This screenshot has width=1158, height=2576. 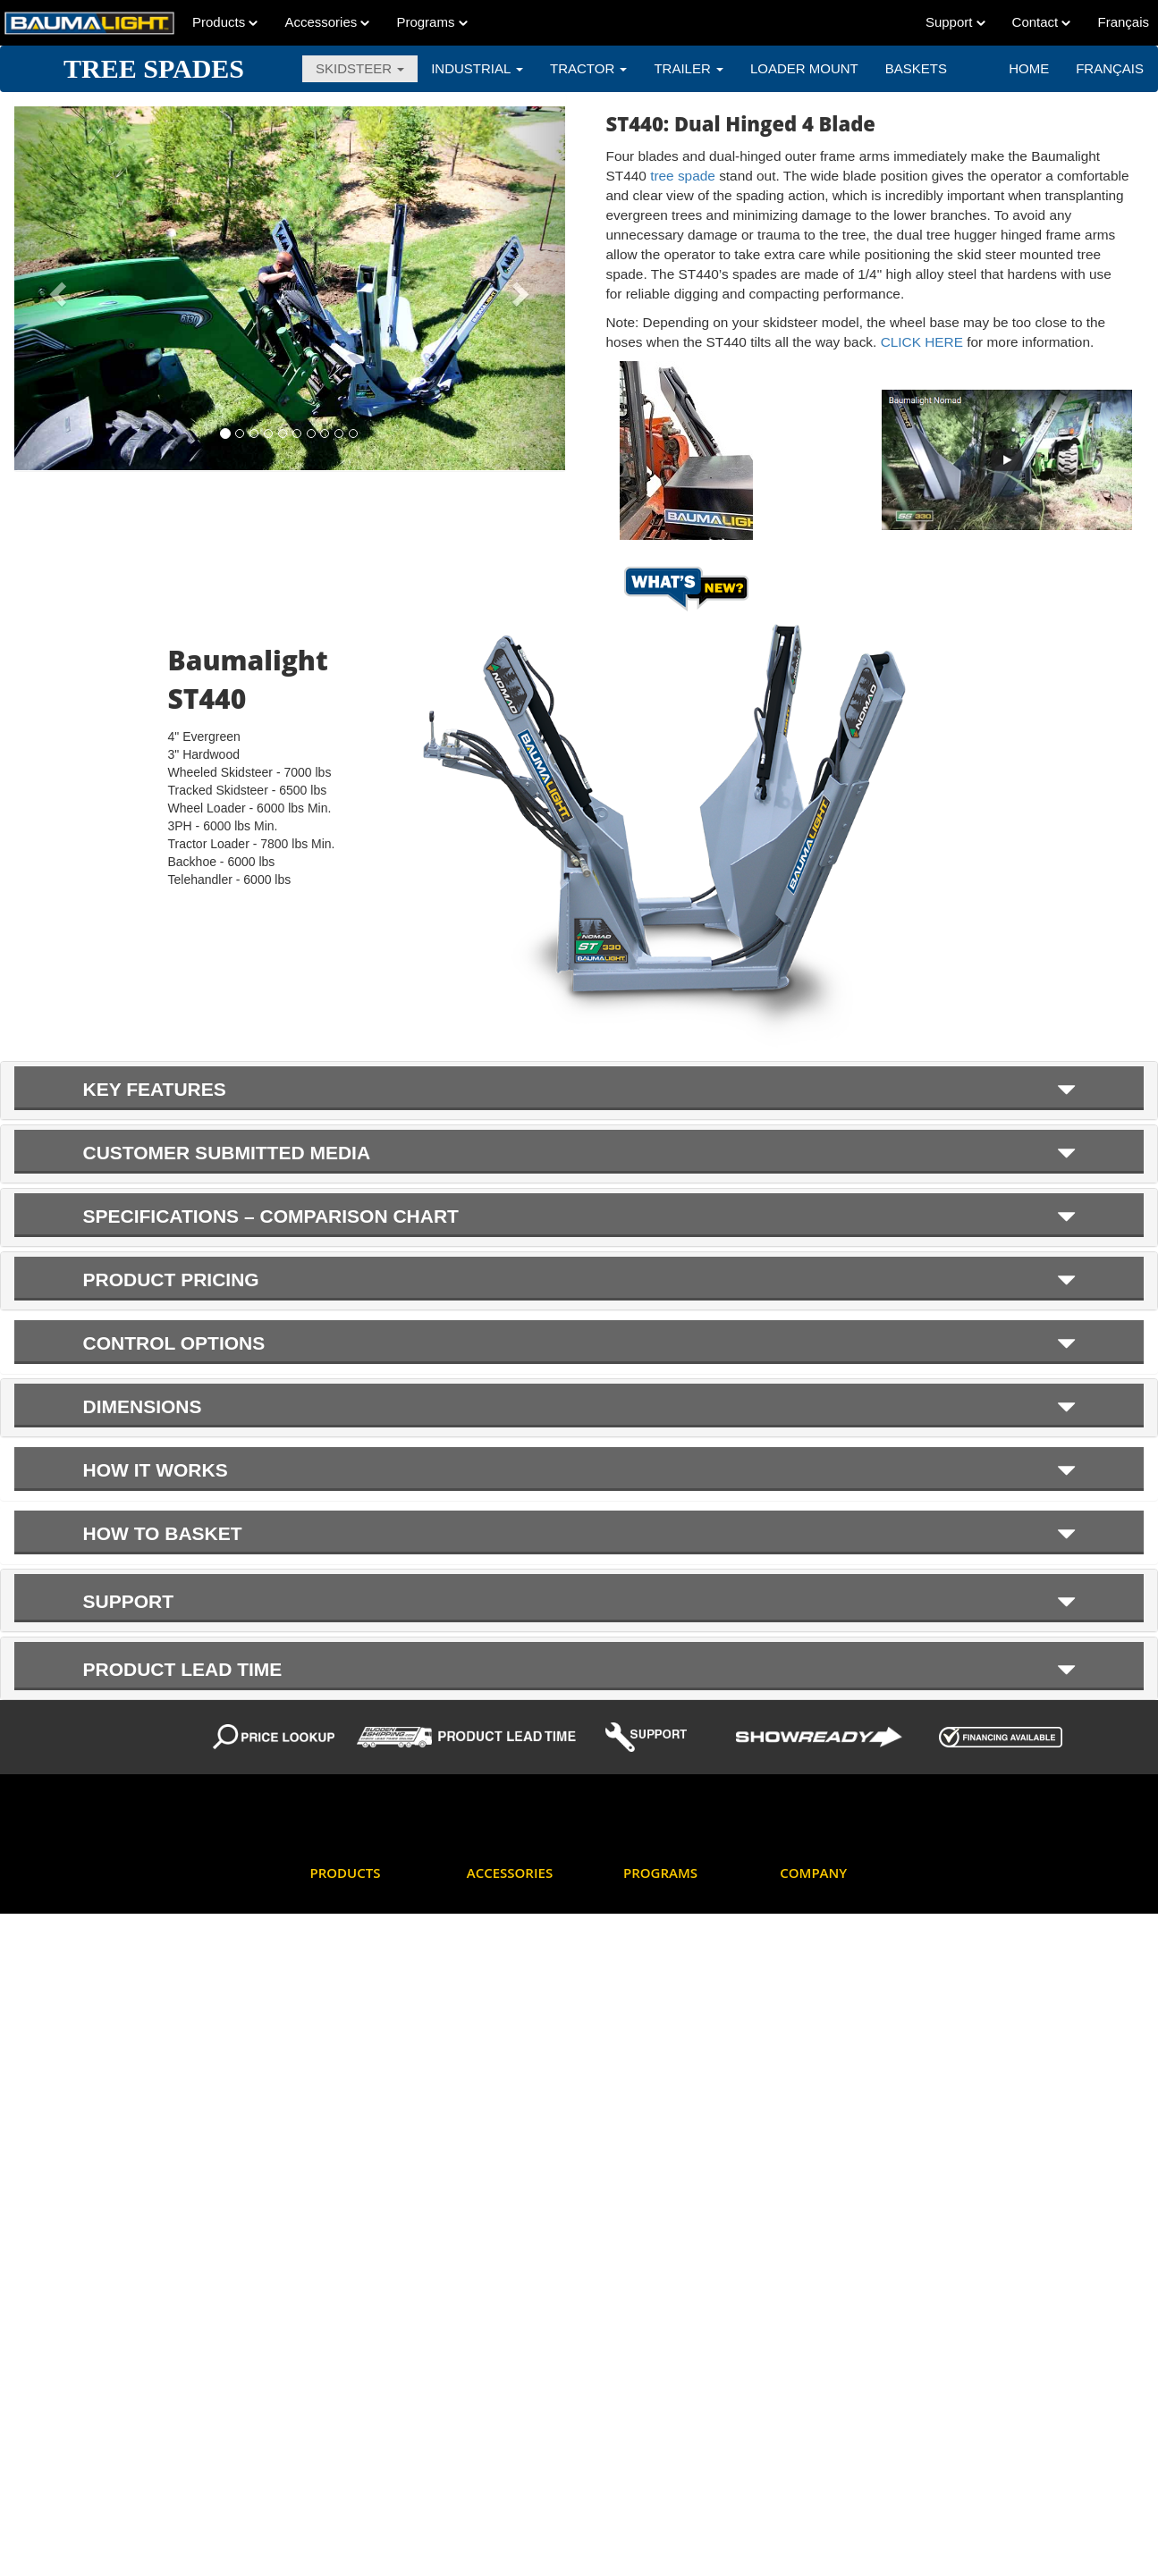 I want to click on Flail Mowers, so click(x=343, y=2124).